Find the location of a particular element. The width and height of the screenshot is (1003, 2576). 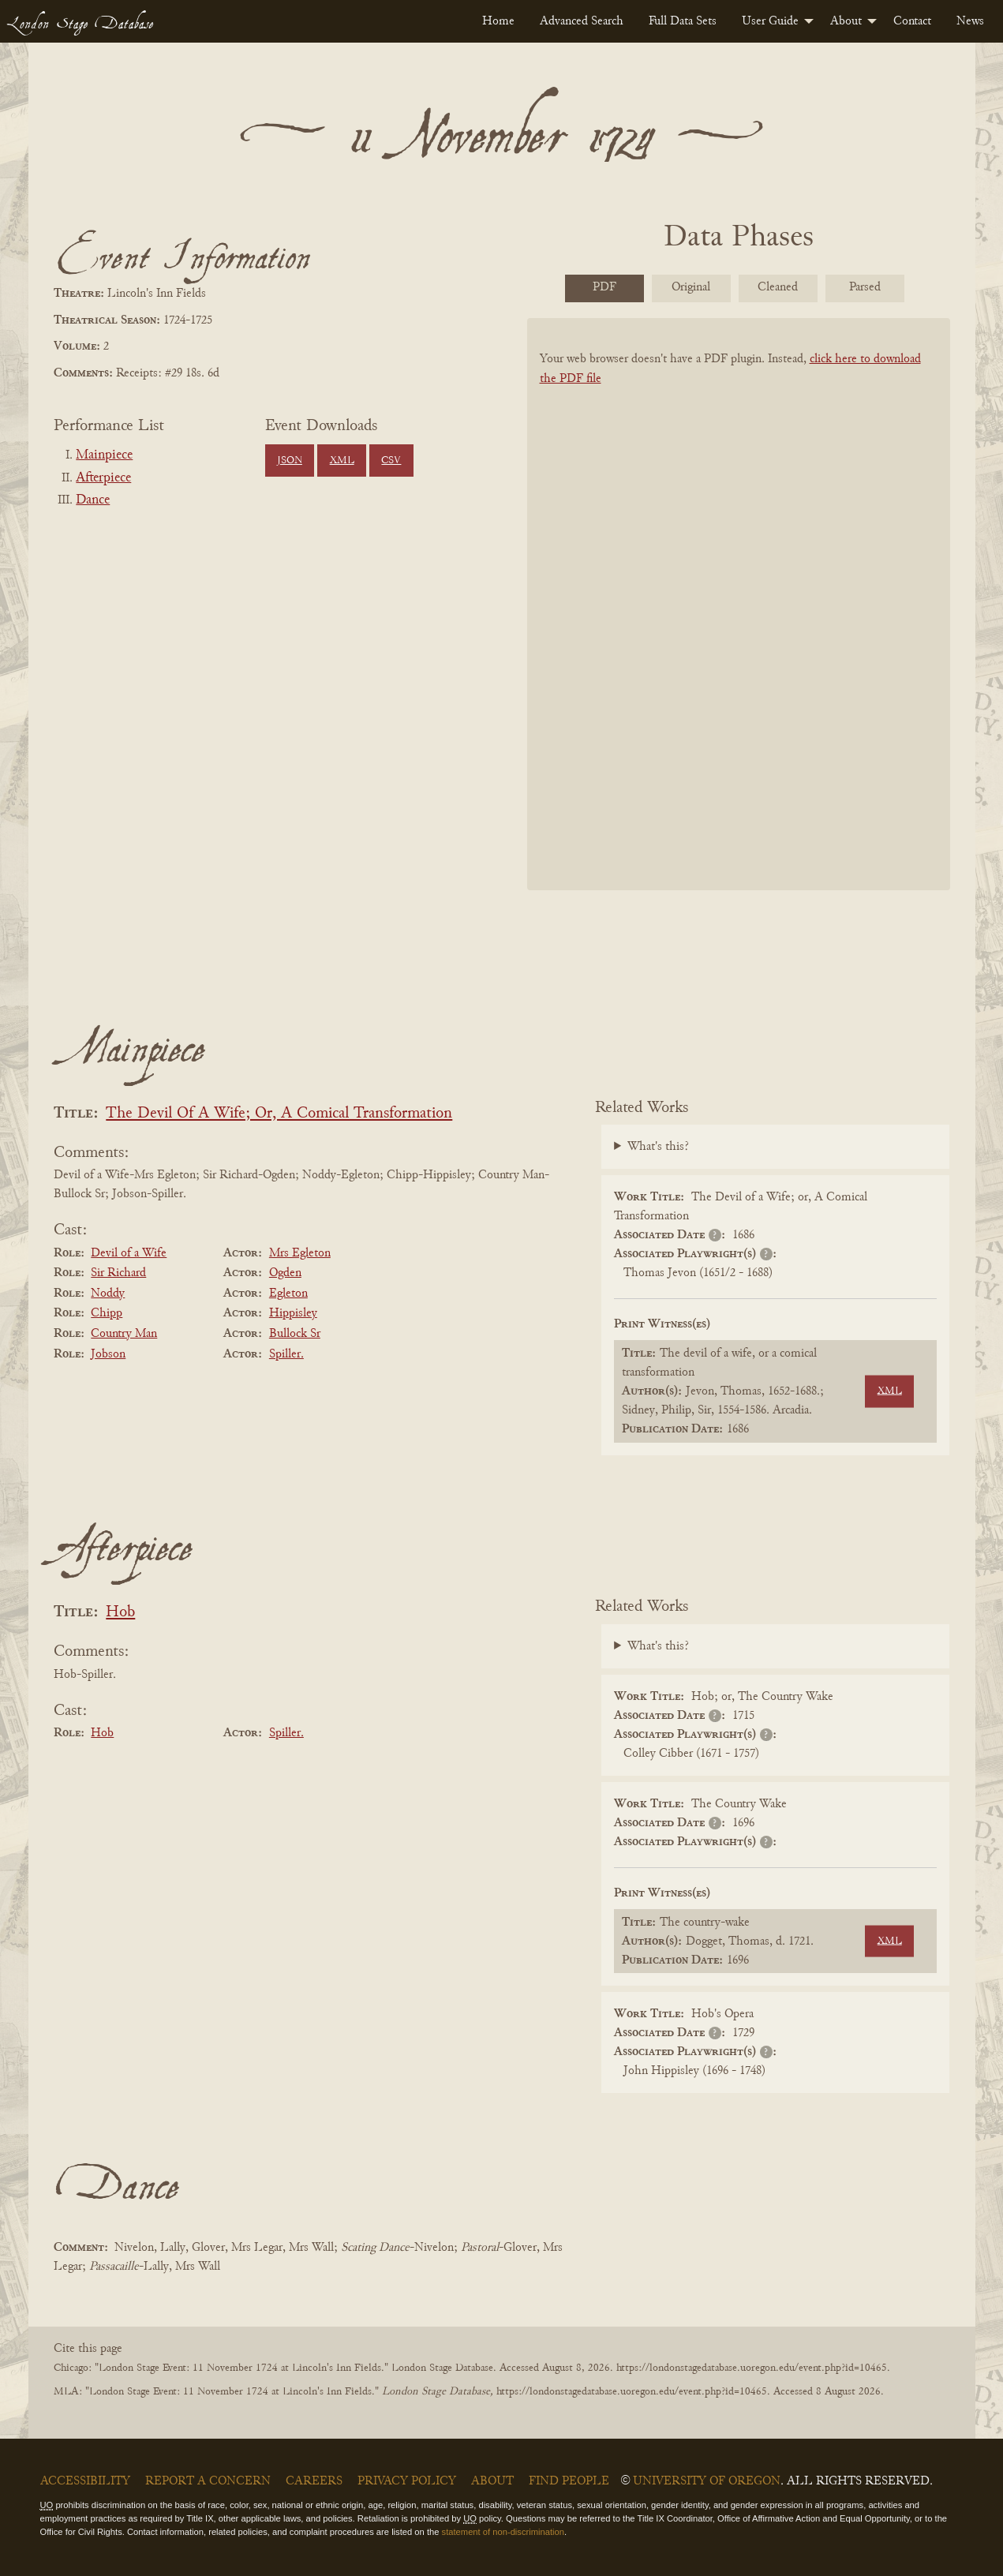

Egleton is located at coordinates (288, 1293).